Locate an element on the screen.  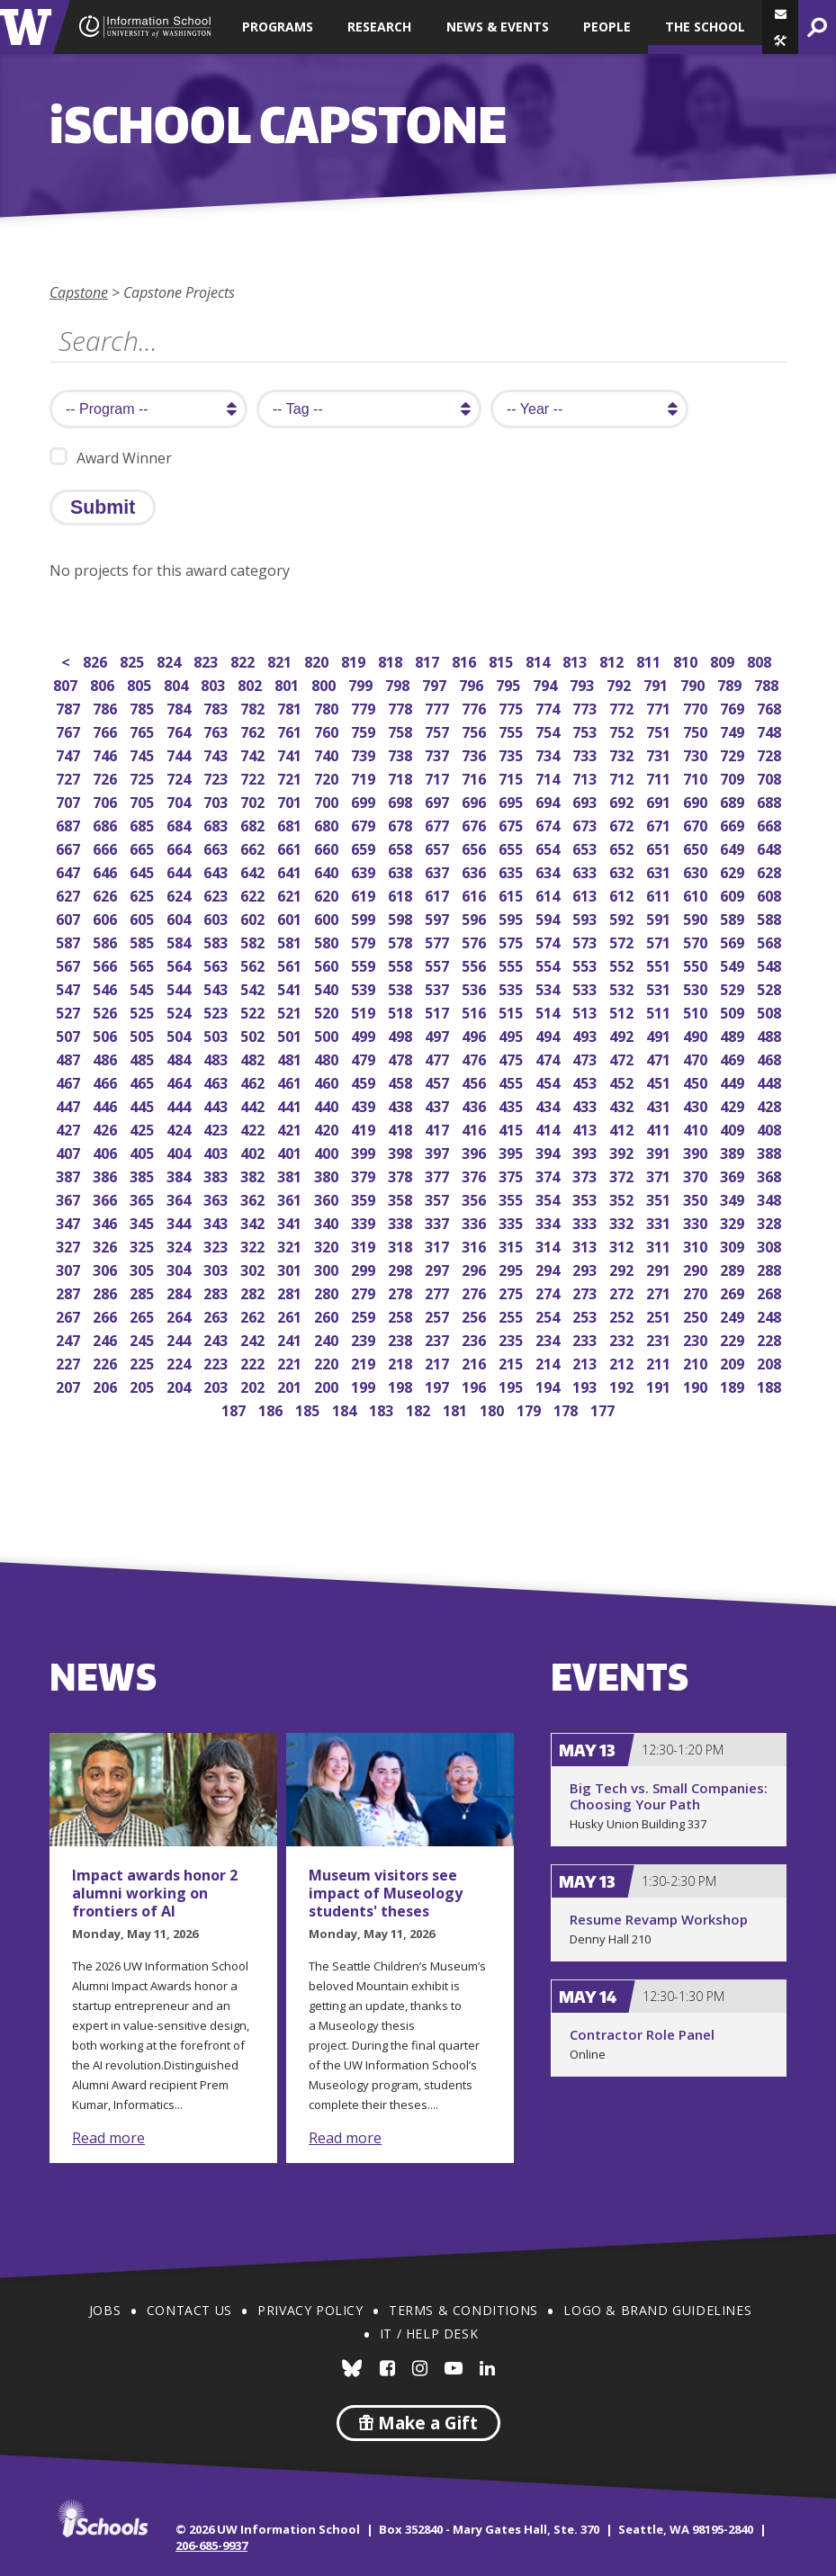
440 is located at coordinates (328, 1104).